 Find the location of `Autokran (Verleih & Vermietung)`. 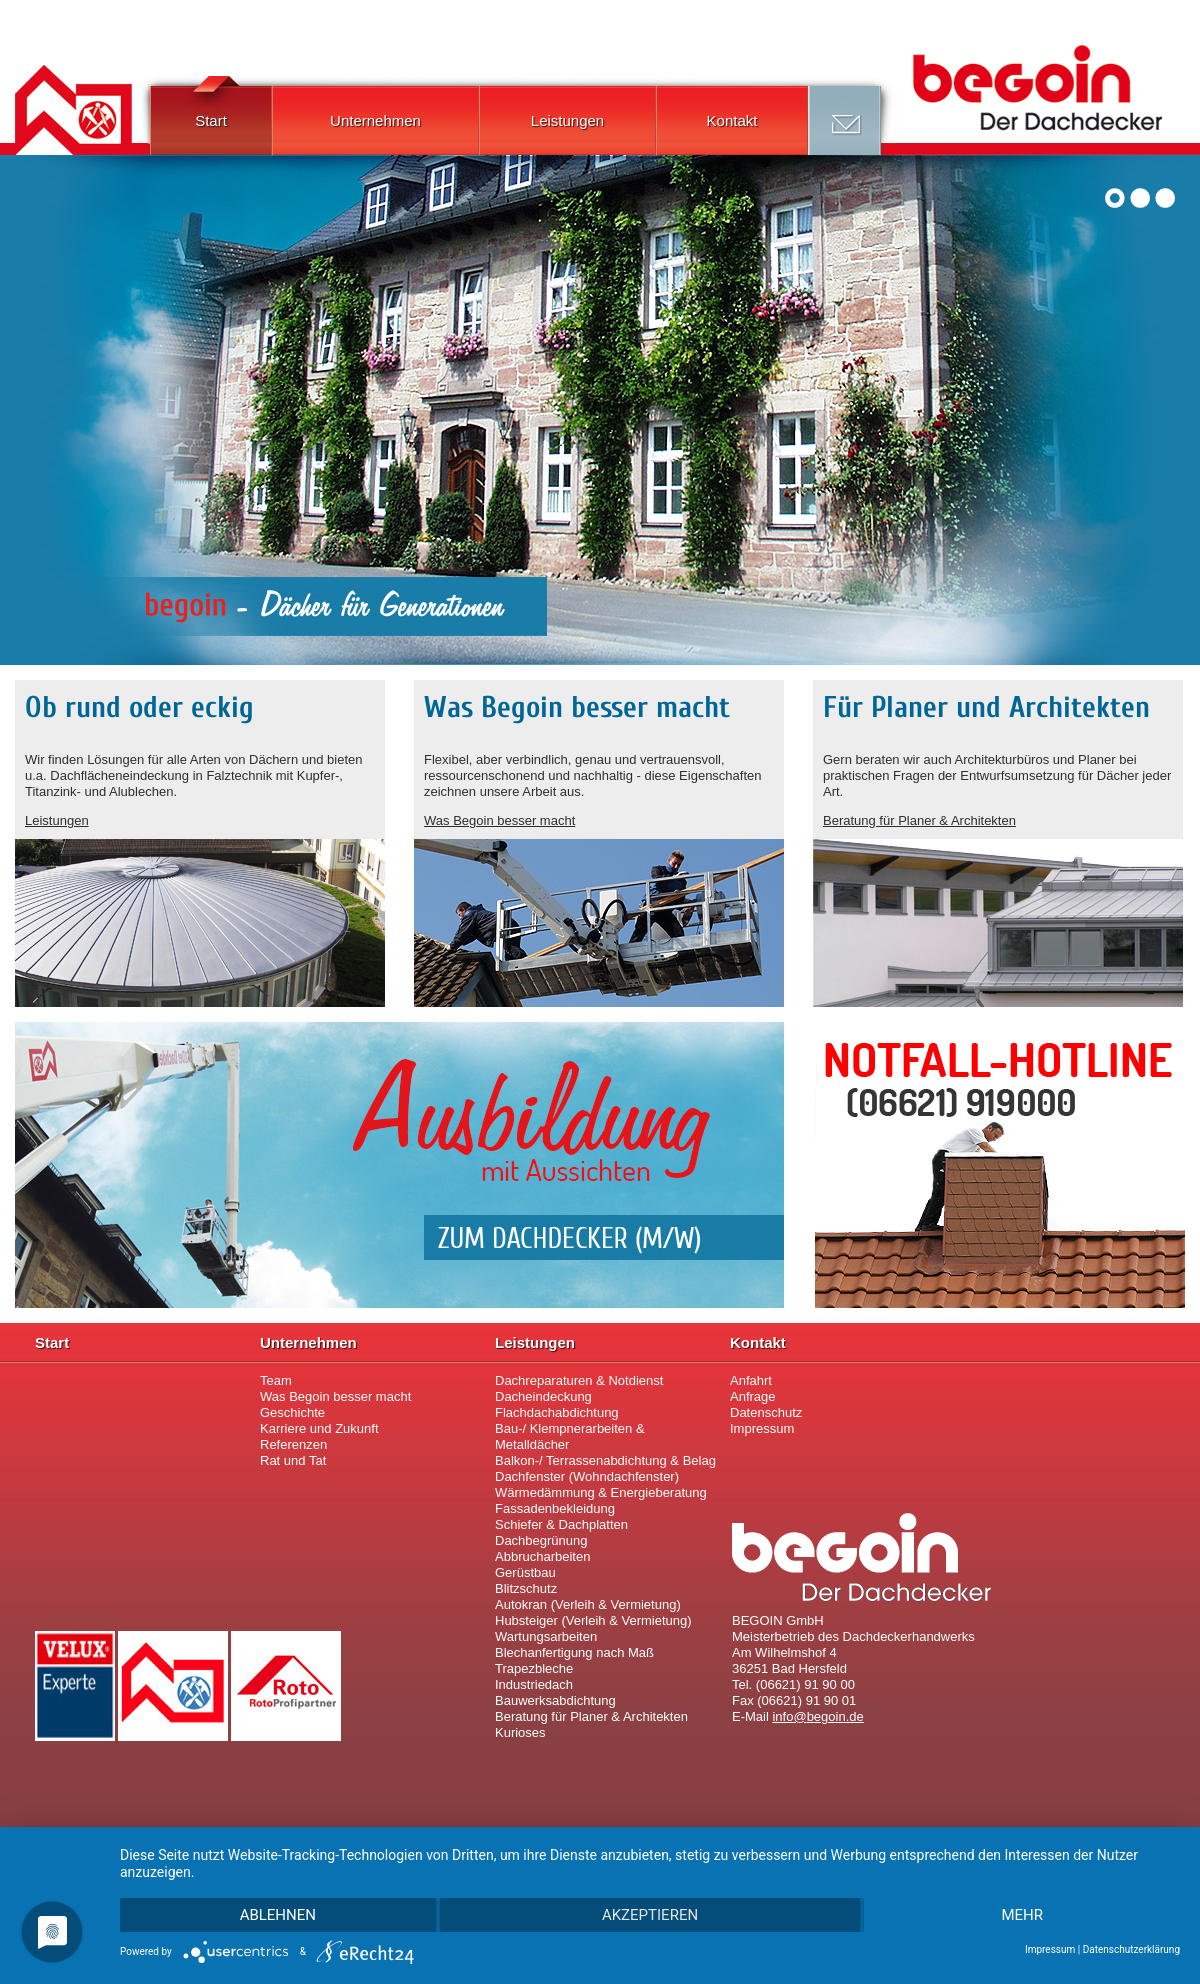

Autokran (Verleih & Vermietung) is located at coordinates (588, 1604).